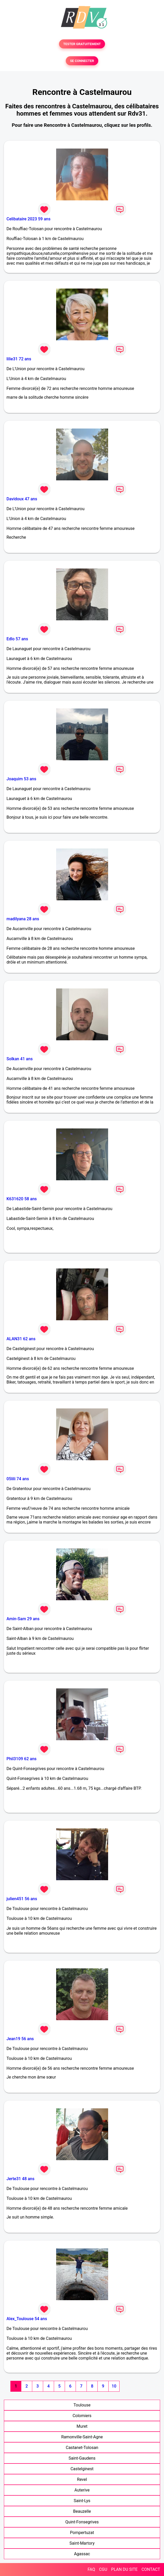  What do you see at coordinates (26, 2318) in the screenshot?
I see `Alex_Toulouse 54 ans` at bounding box center [26, 2318].